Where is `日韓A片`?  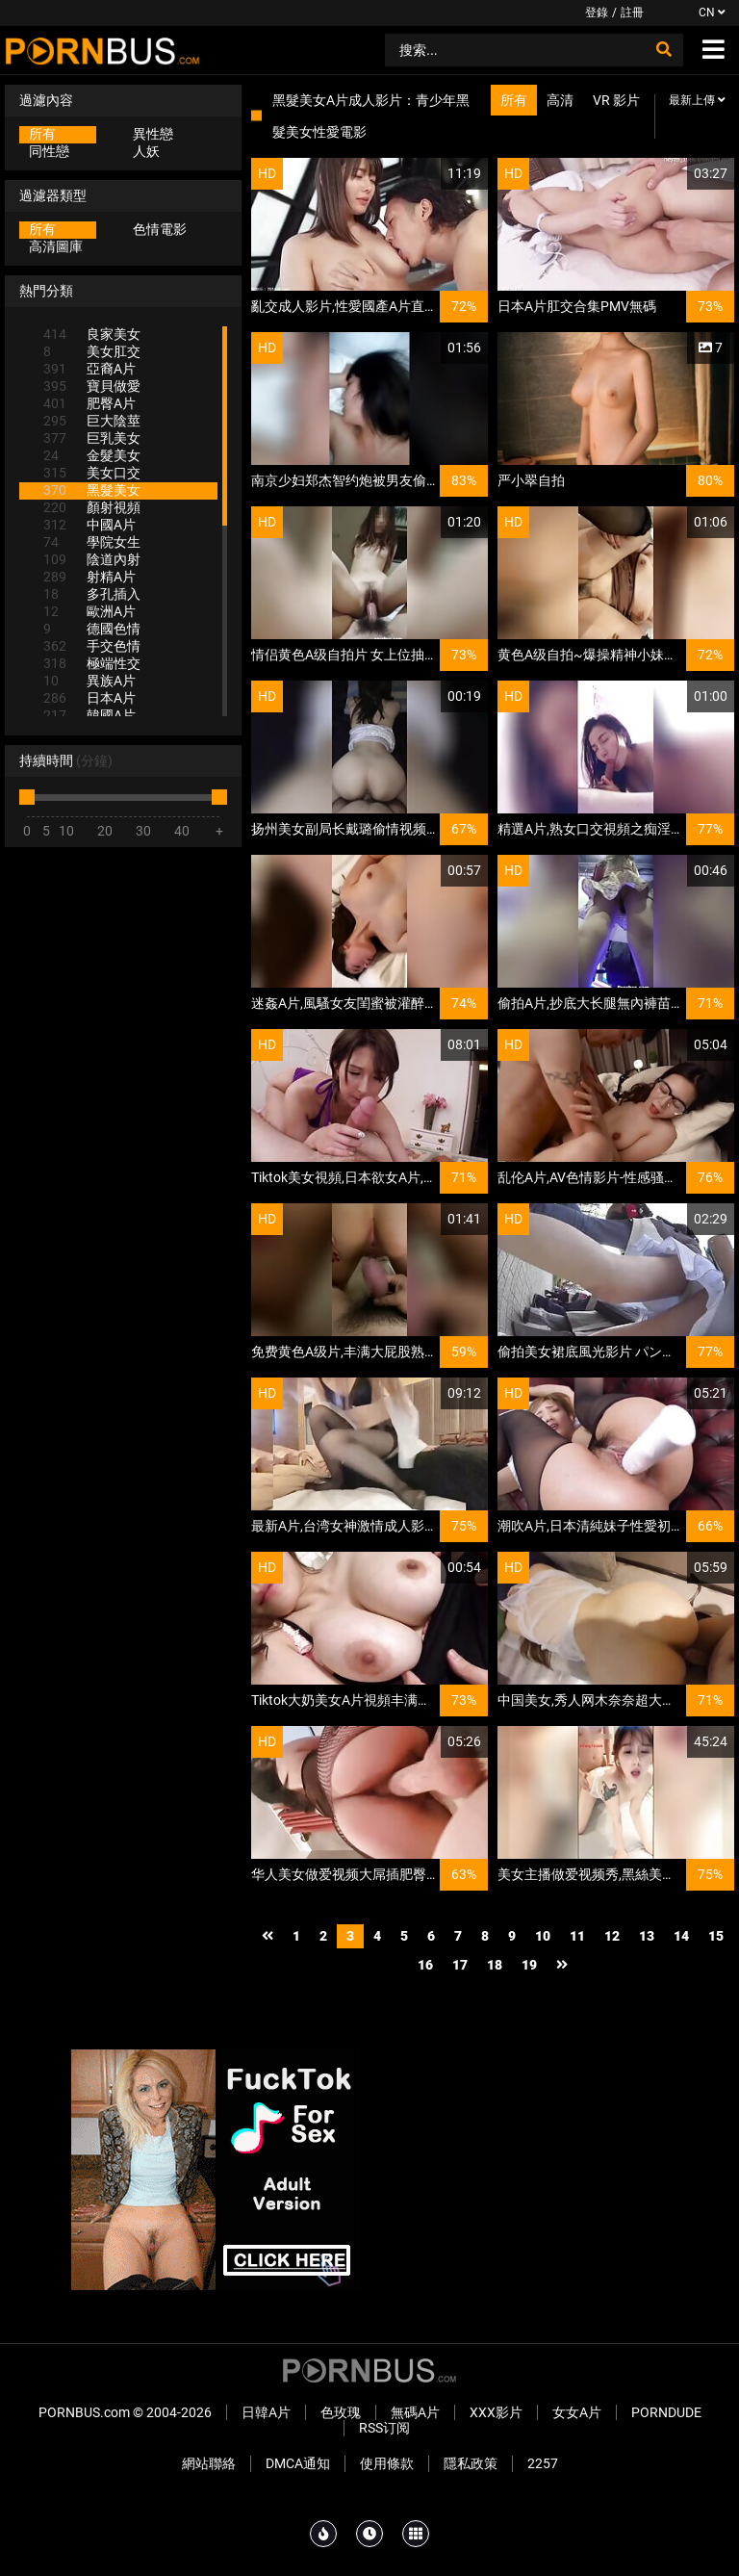 日韓A片 is located at coordinates (266, 2412).